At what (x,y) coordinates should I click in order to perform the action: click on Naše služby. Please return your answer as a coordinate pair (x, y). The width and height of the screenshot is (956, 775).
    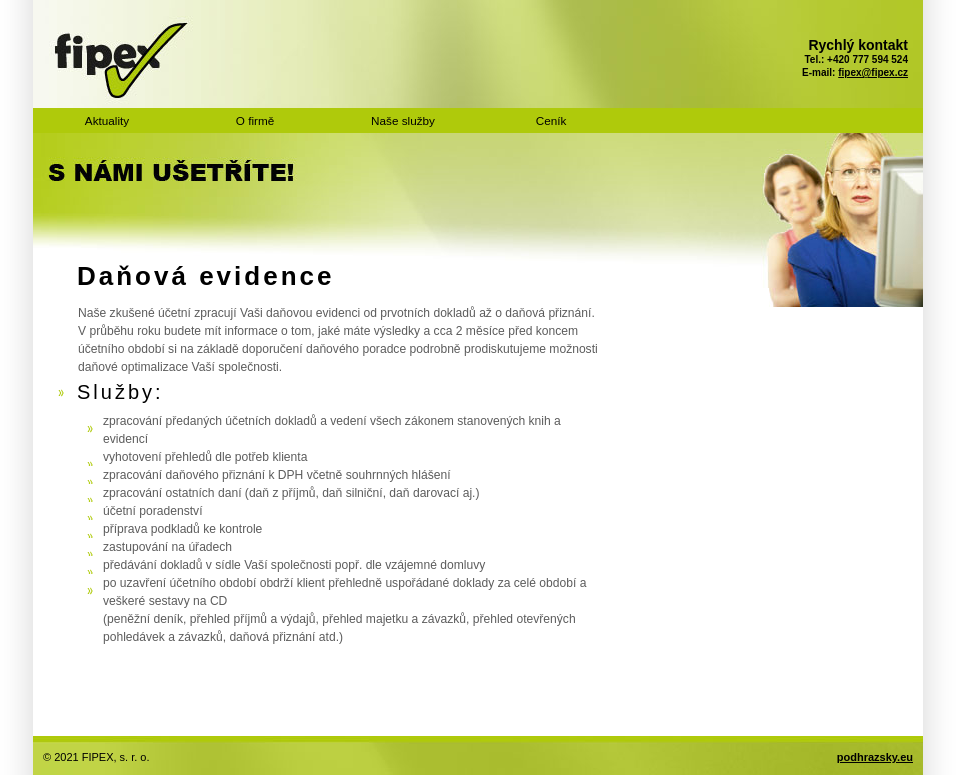
    Looking at the image, I should click on (403, 120).